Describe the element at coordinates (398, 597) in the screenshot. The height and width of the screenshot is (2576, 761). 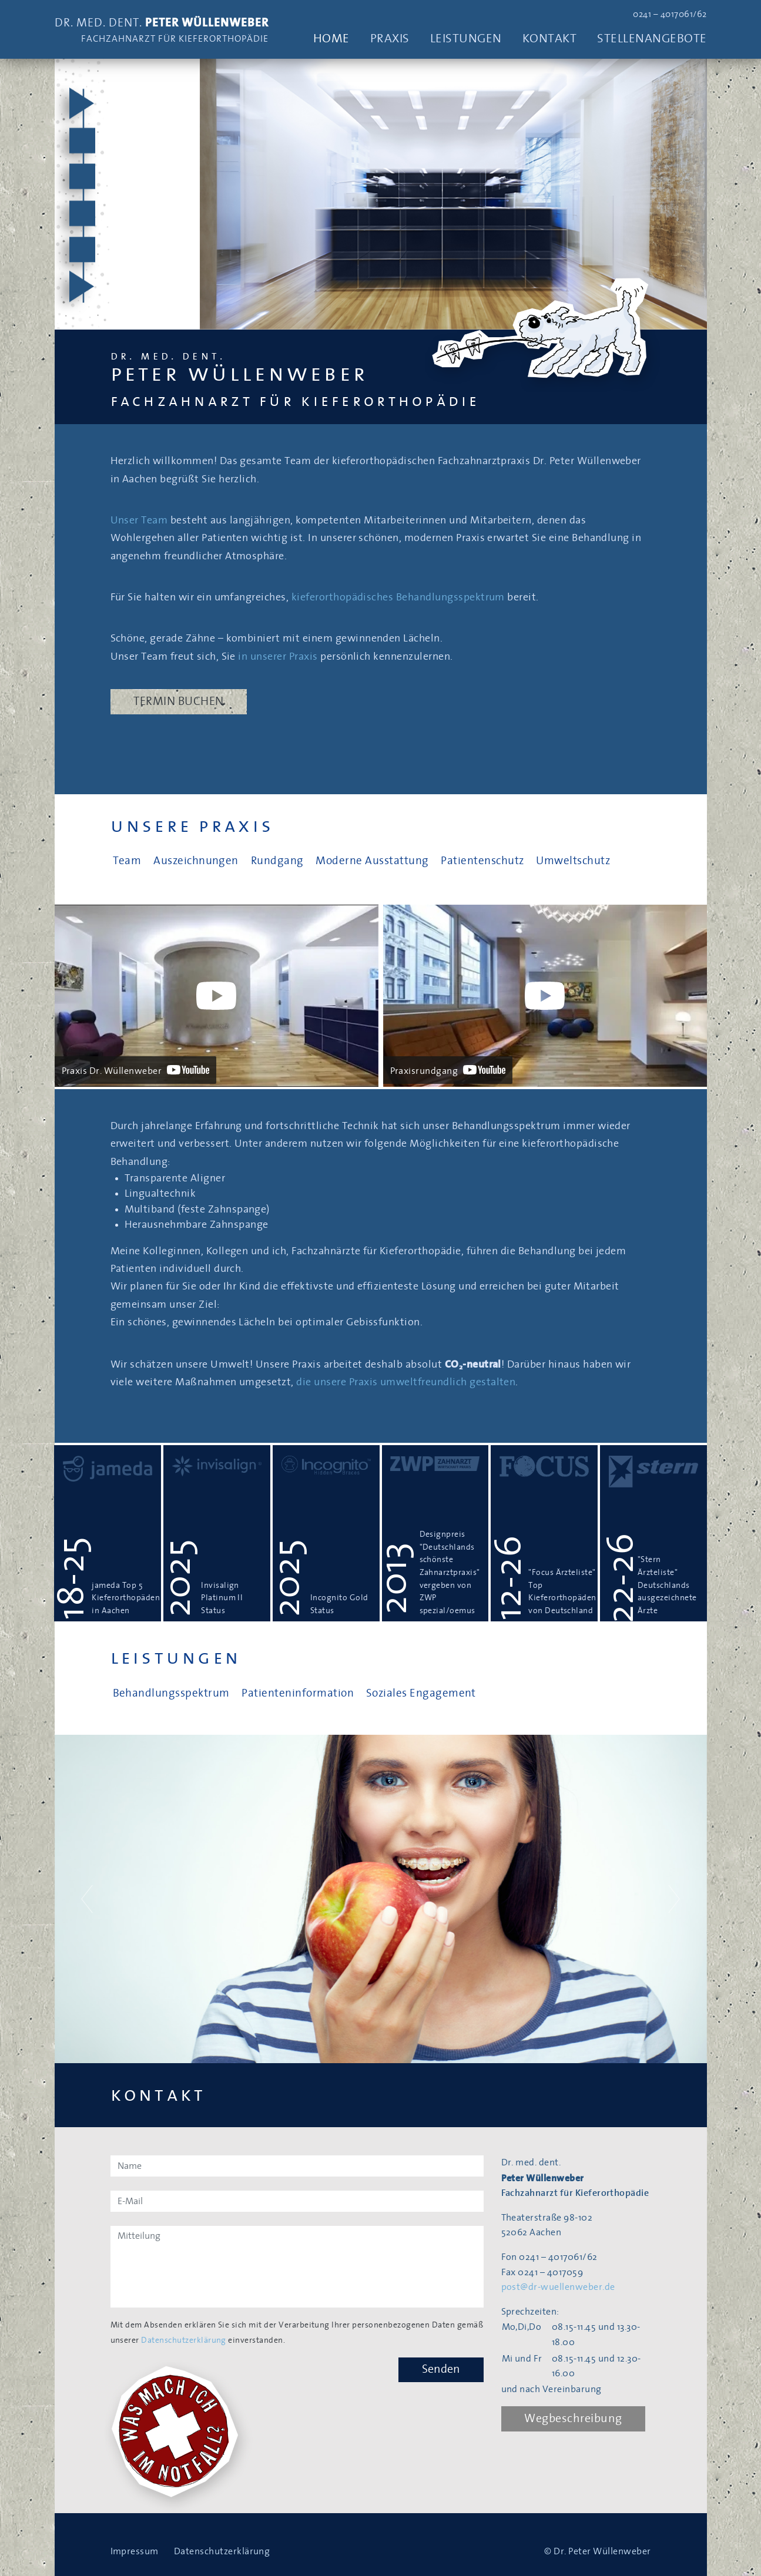
I see `kieferorthopädisches Behandlungsspektrum` at that location.